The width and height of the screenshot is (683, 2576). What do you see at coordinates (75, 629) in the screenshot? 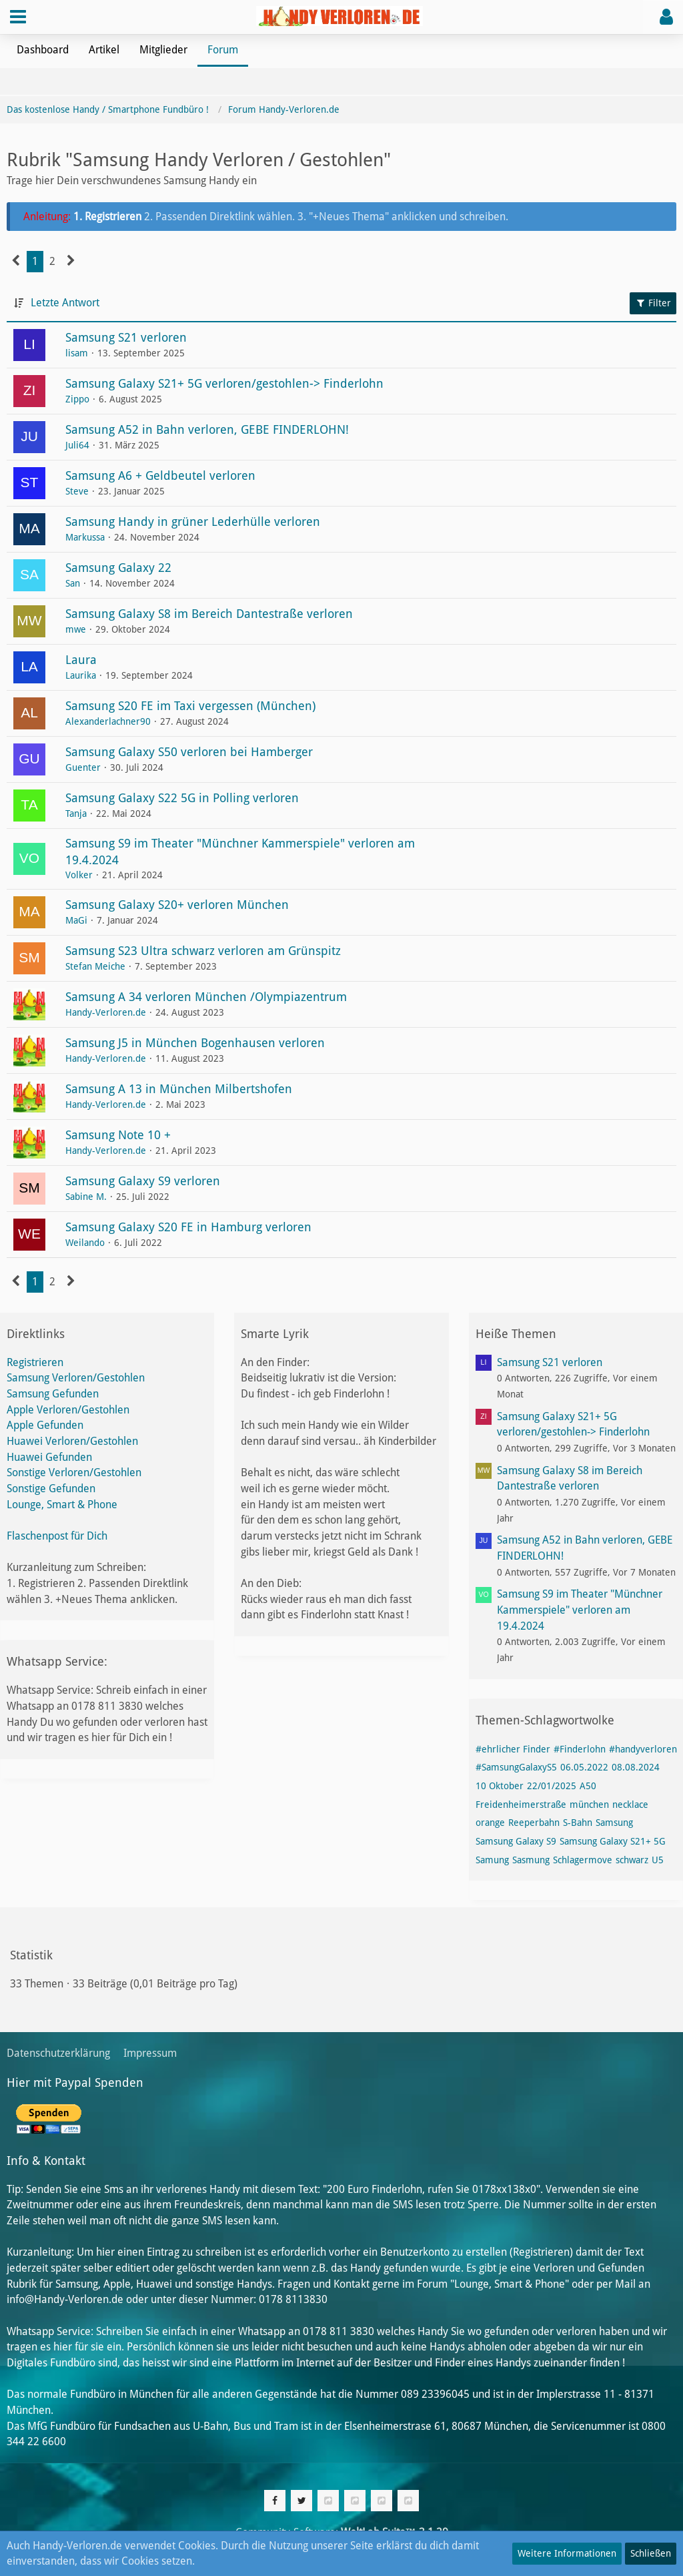
I see `mwe` at bounding box center [75, 629].